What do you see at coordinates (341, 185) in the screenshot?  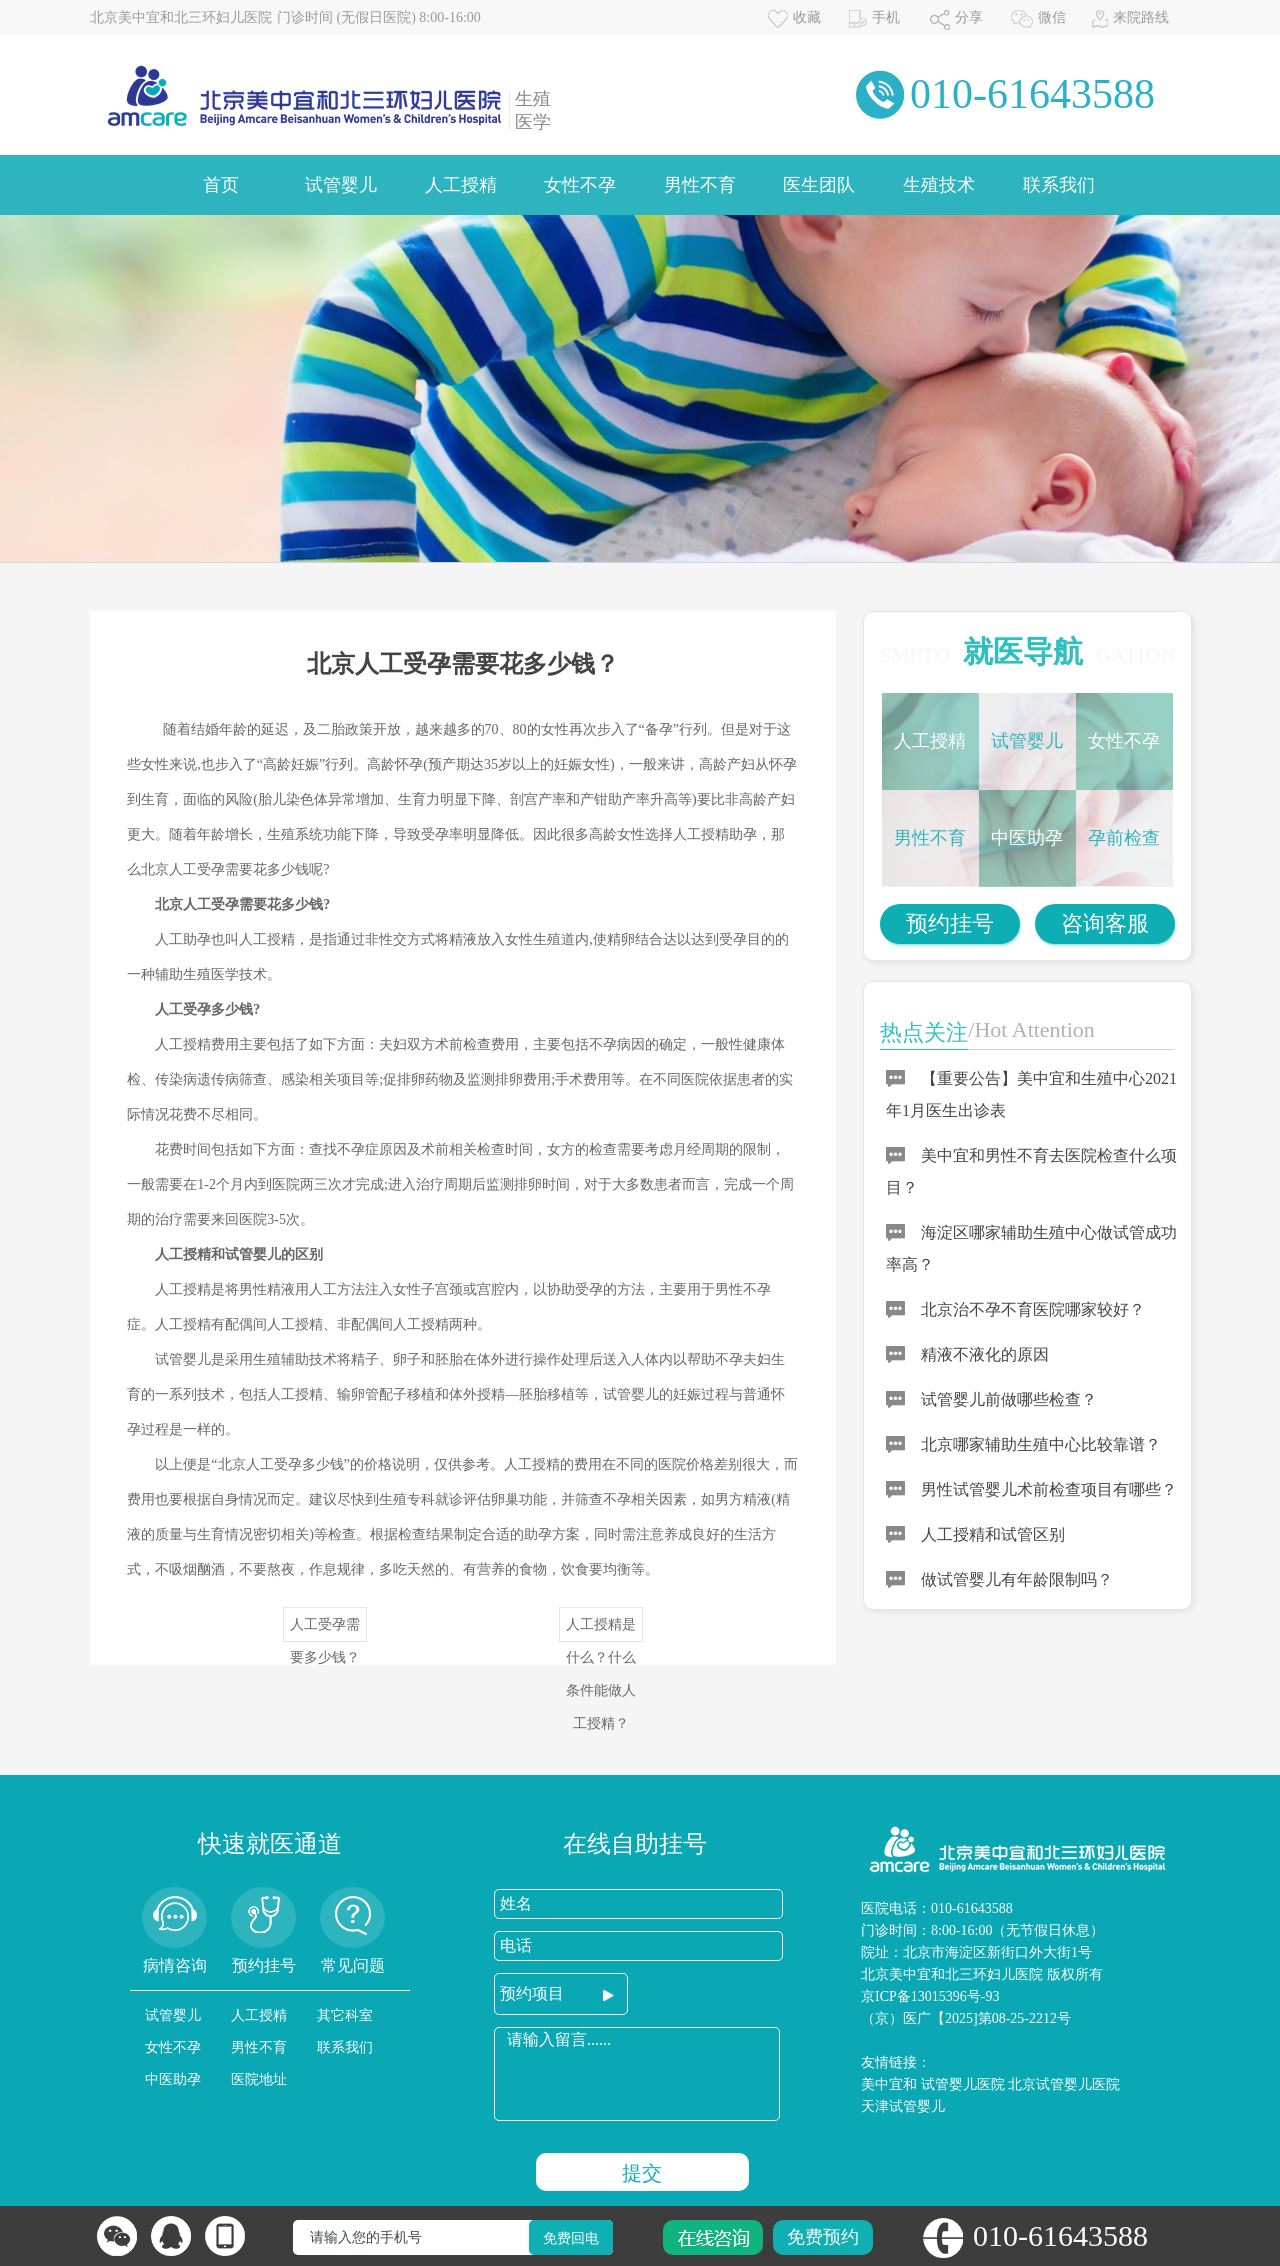 I see `试管婴儿` at bounding box center [341, 185].